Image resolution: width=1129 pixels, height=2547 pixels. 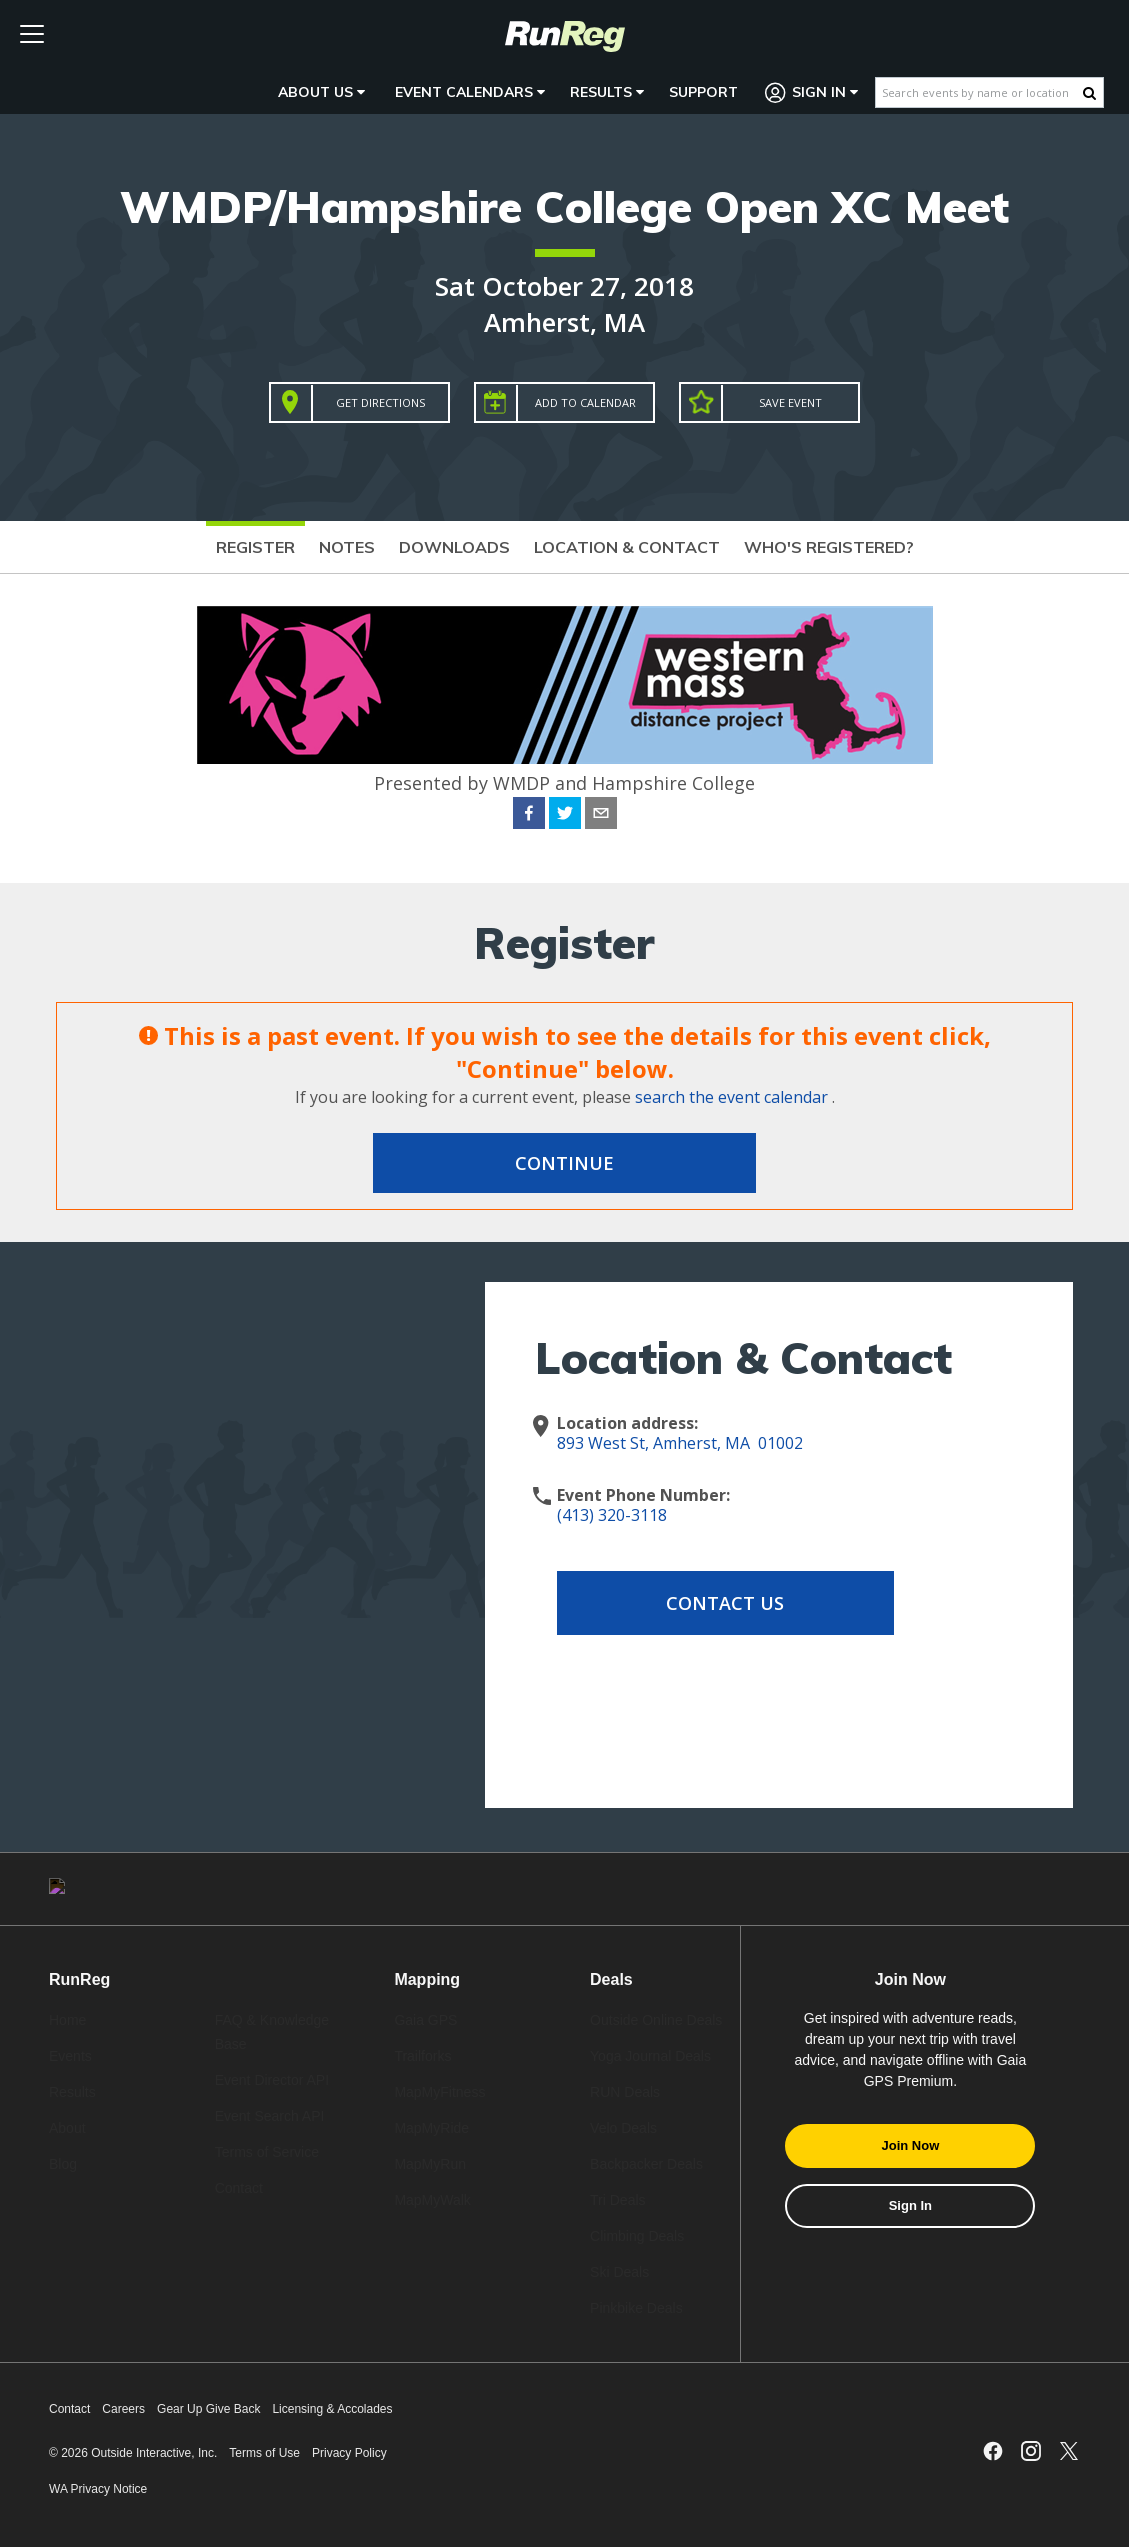 I want to click on Results, so click(x=607, y=92).